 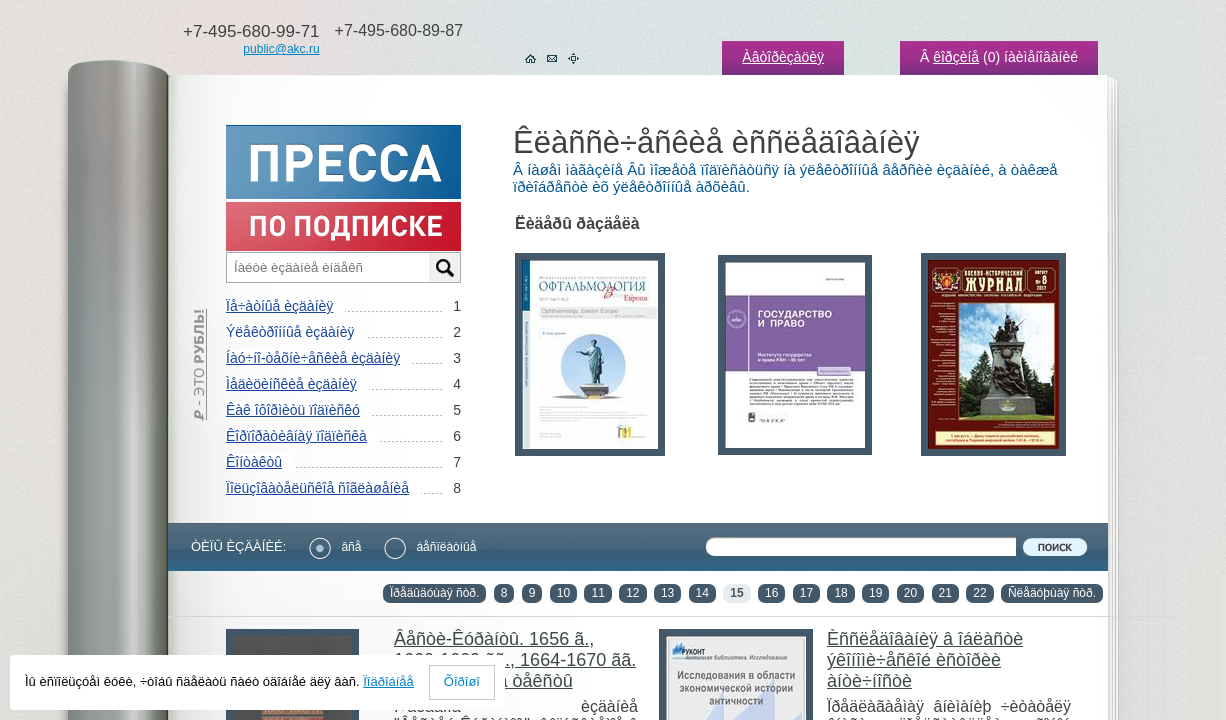 What do you see at coordinates (840, 593) in the screenshot?
I see `18` at bounding box center [840, 593].